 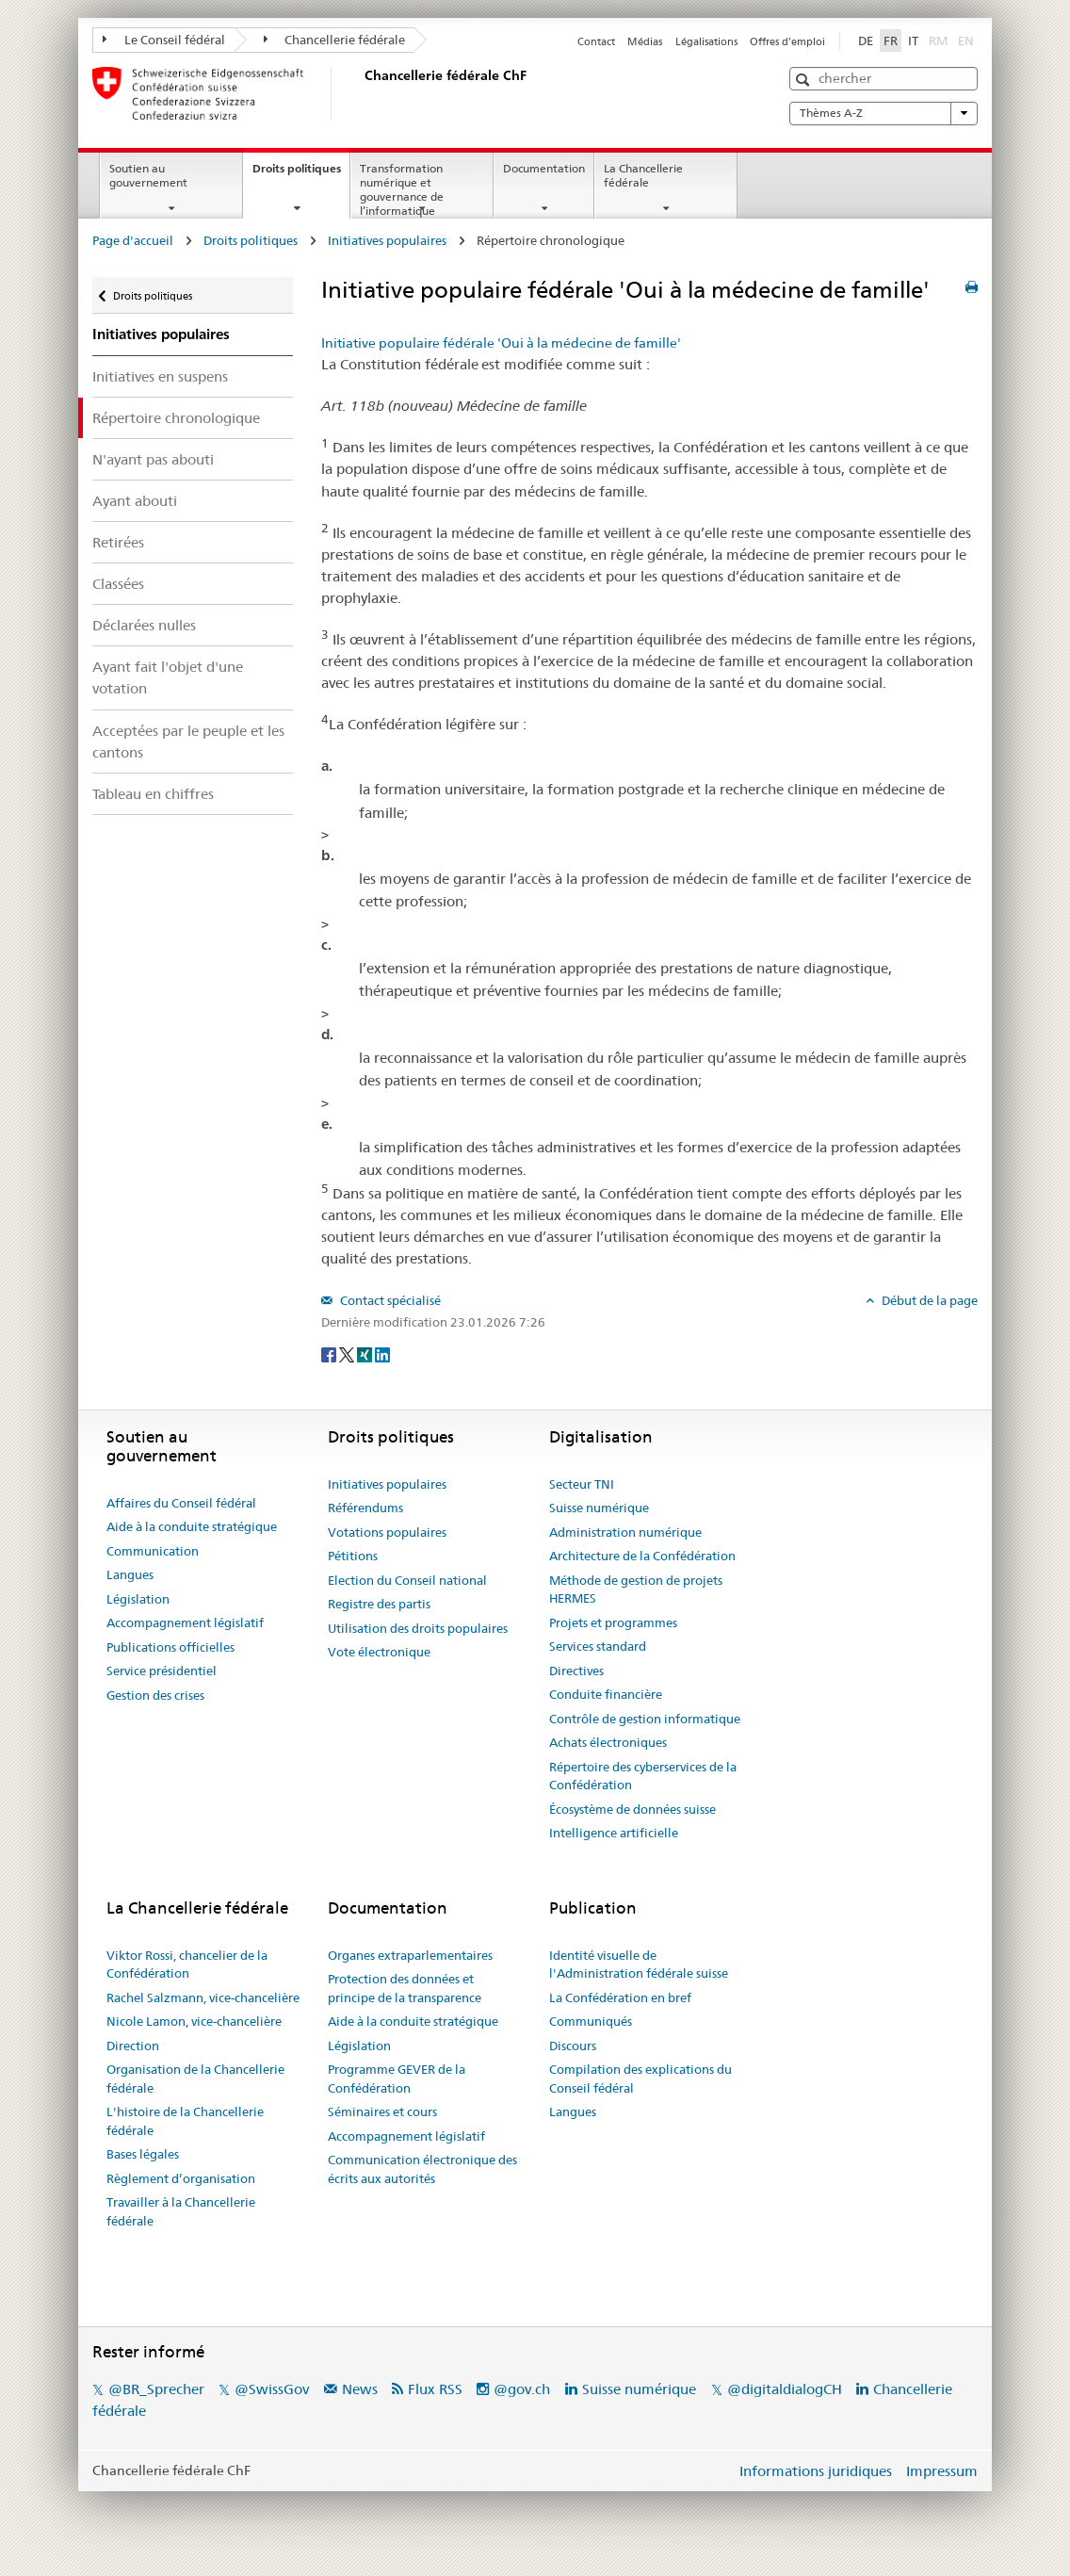 I want to click on Initiative populaire fédérale 'Oui à la médecine de famille', so click(x=501, y=343).